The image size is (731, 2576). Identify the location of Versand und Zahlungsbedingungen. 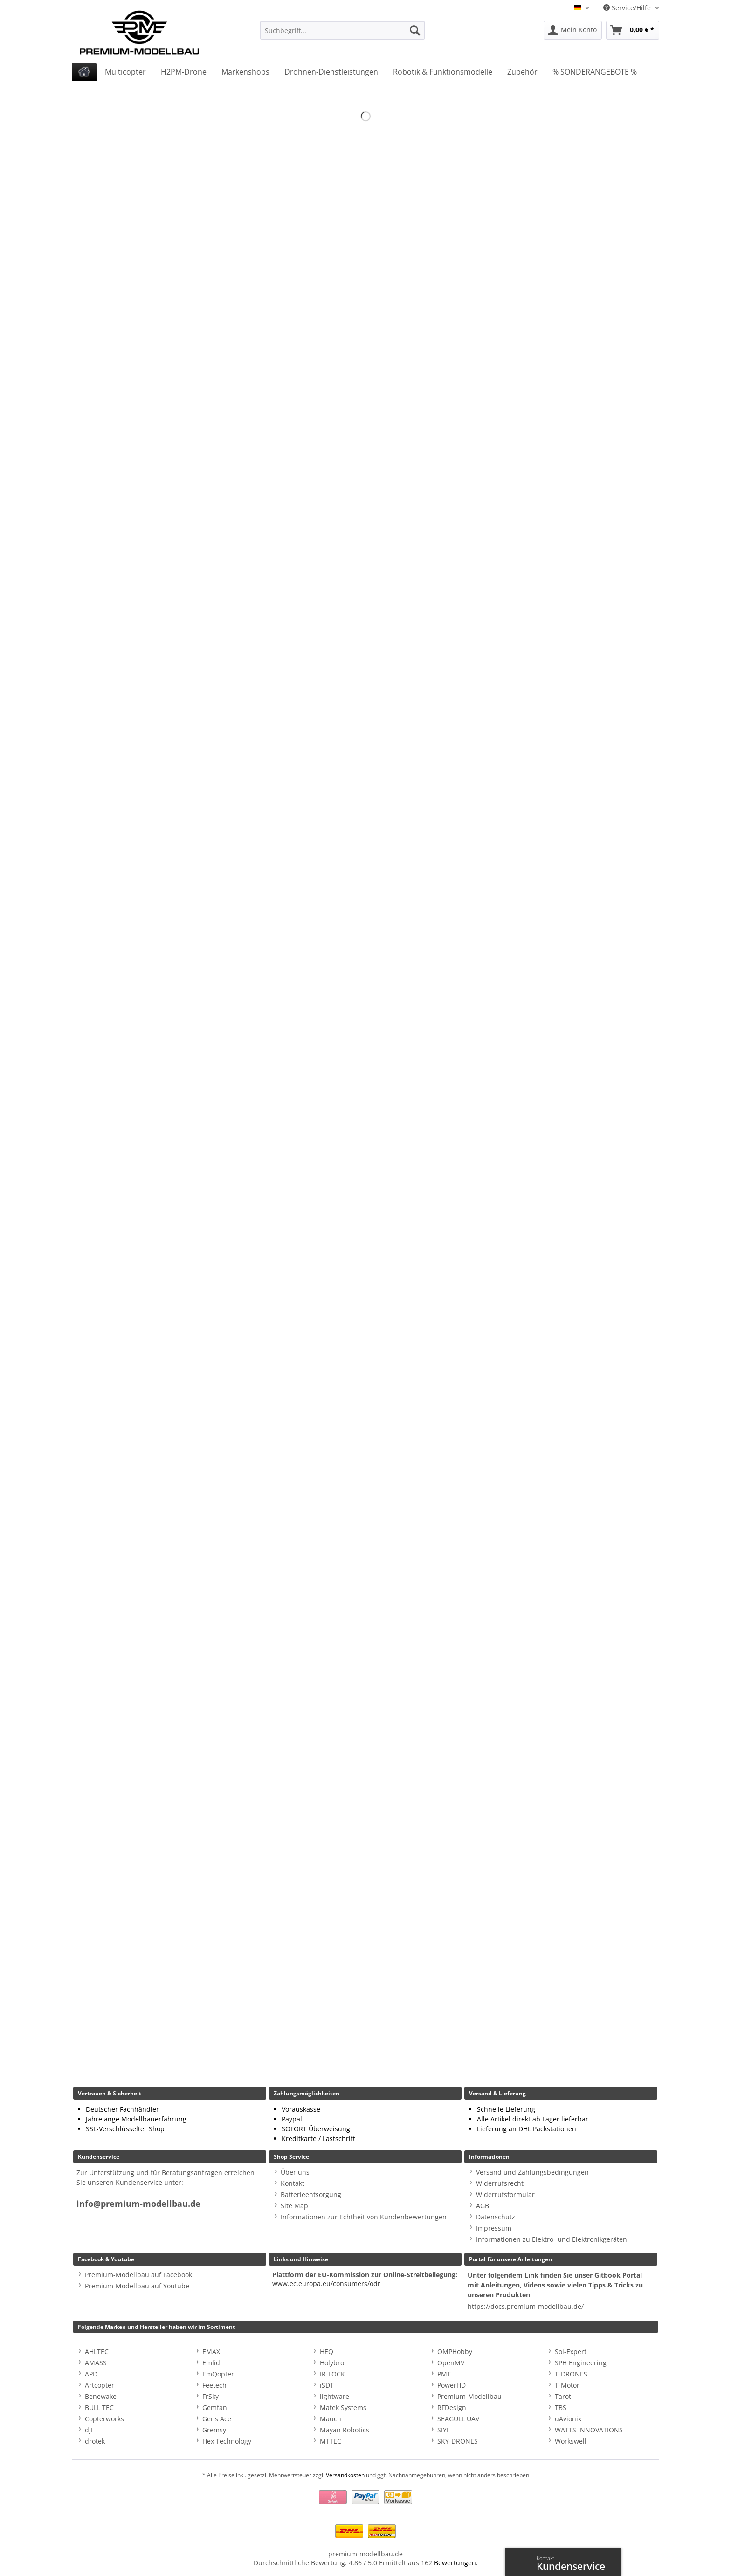
(532, 2172).